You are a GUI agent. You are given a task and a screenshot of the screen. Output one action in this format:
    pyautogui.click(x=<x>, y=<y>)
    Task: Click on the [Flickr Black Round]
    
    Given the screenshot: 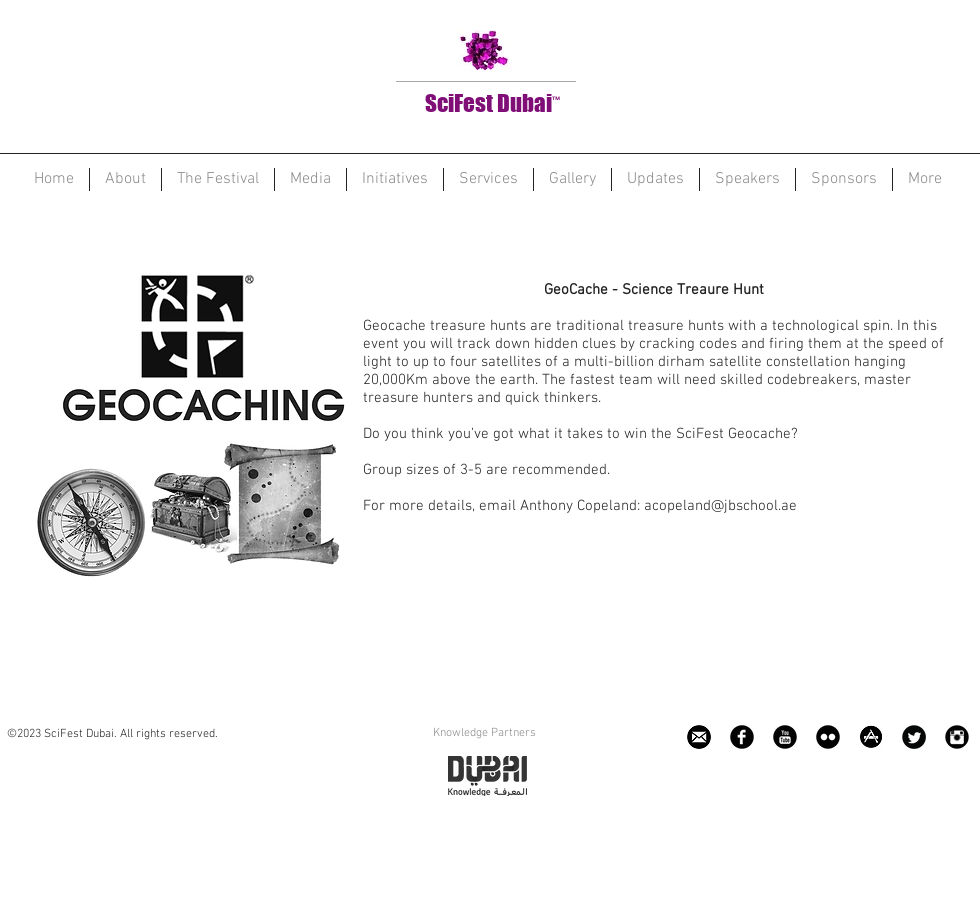 What is the action you would take?
    pyautogui.click(x=828, y=737)
    